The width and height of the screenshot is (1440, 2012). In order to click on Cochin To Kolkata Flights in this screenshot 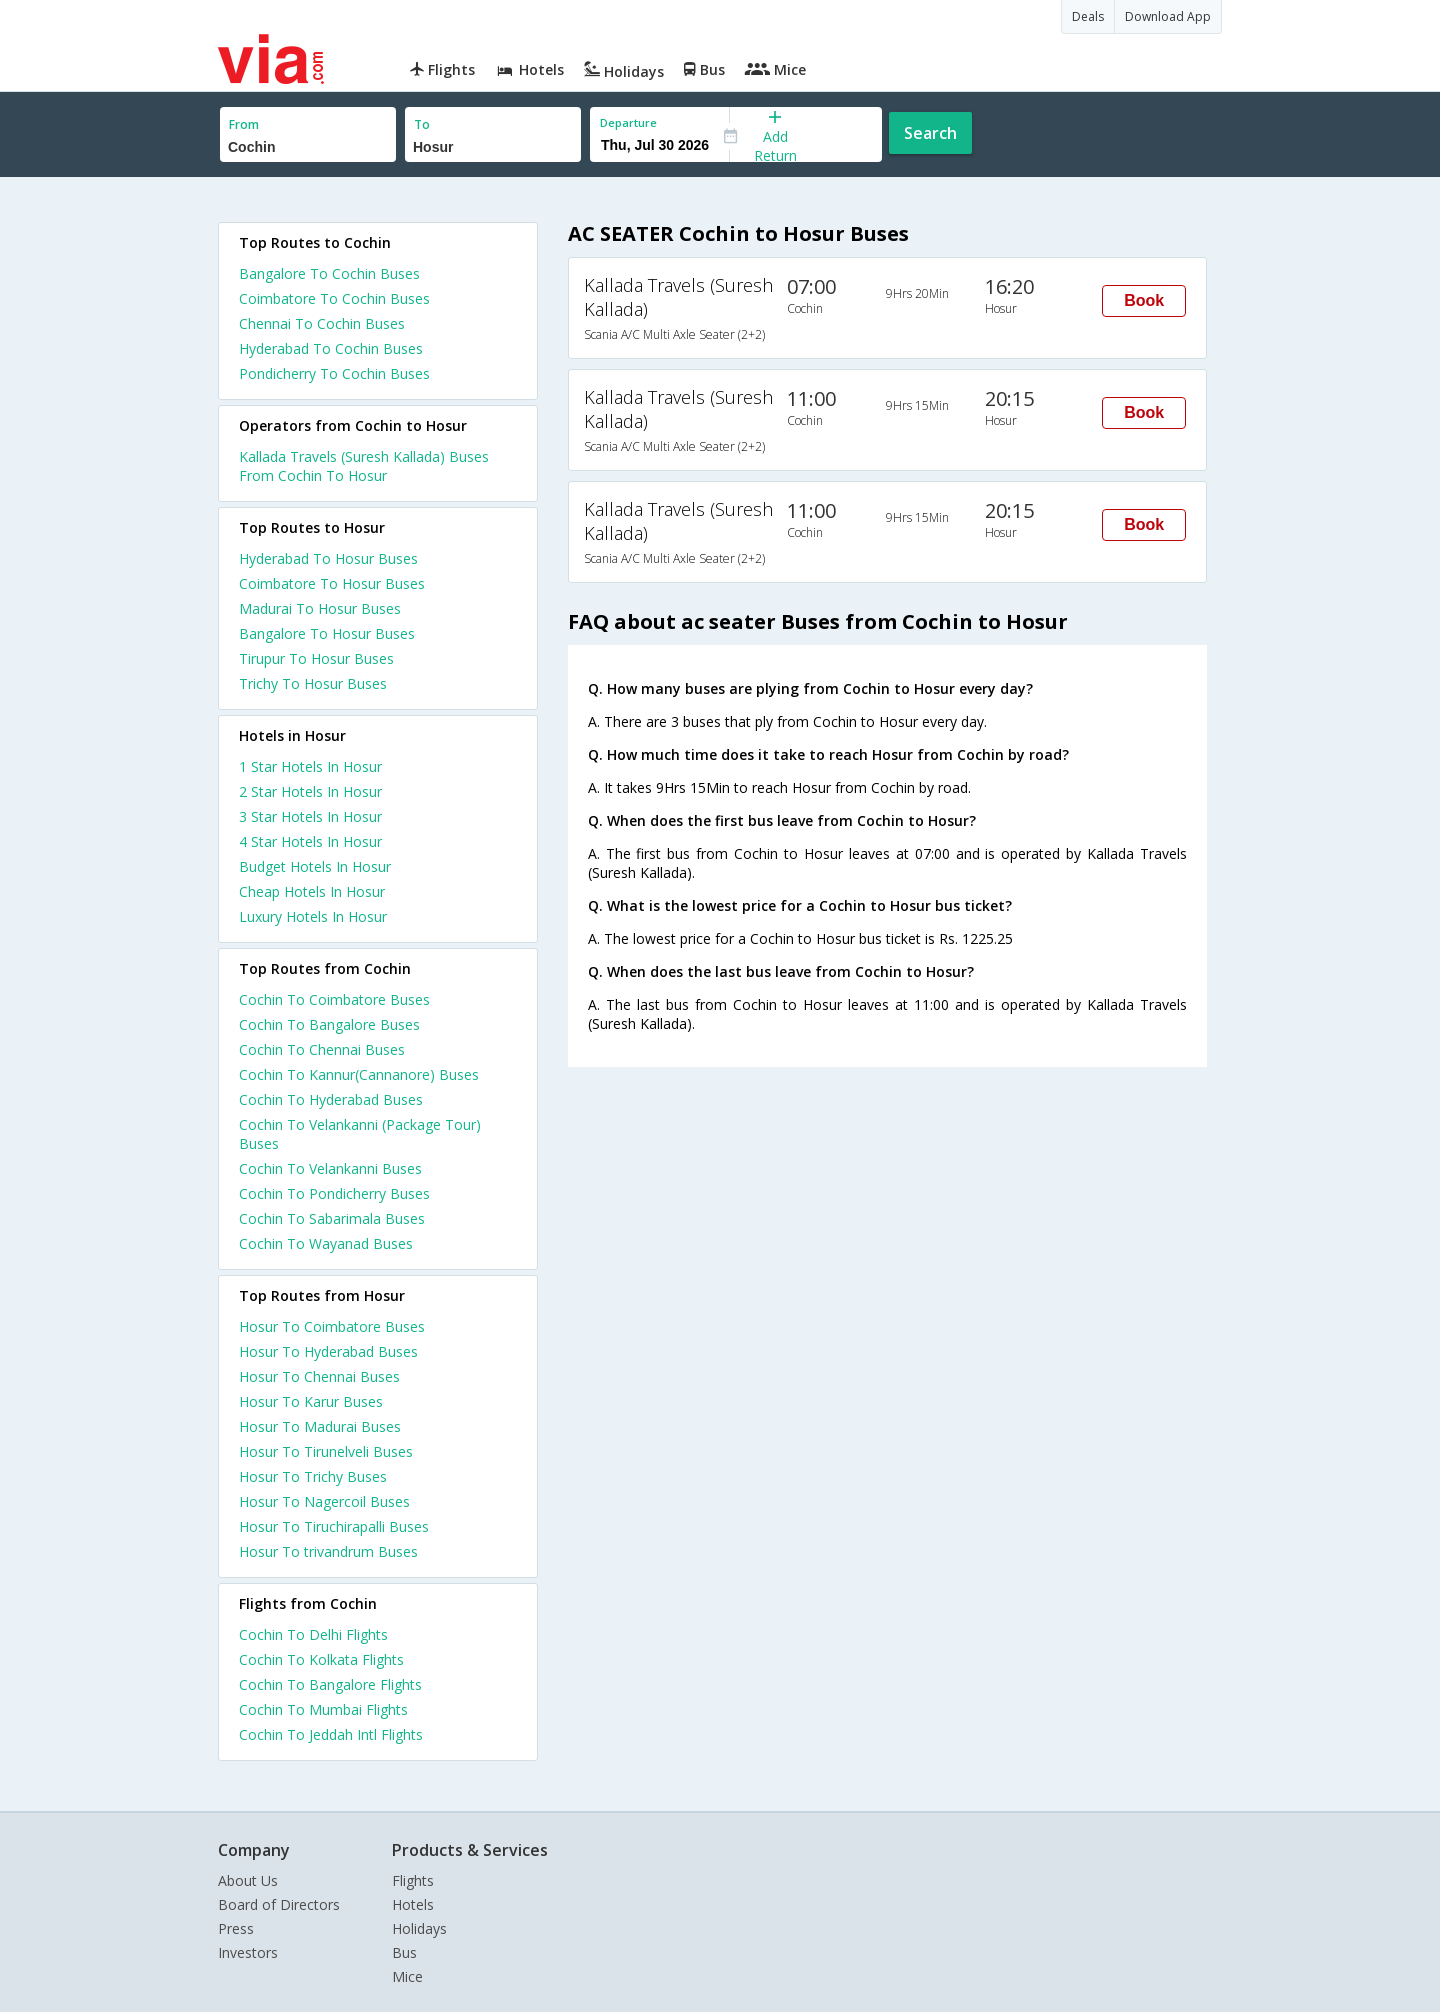, I will do `click(321, 1659)`.